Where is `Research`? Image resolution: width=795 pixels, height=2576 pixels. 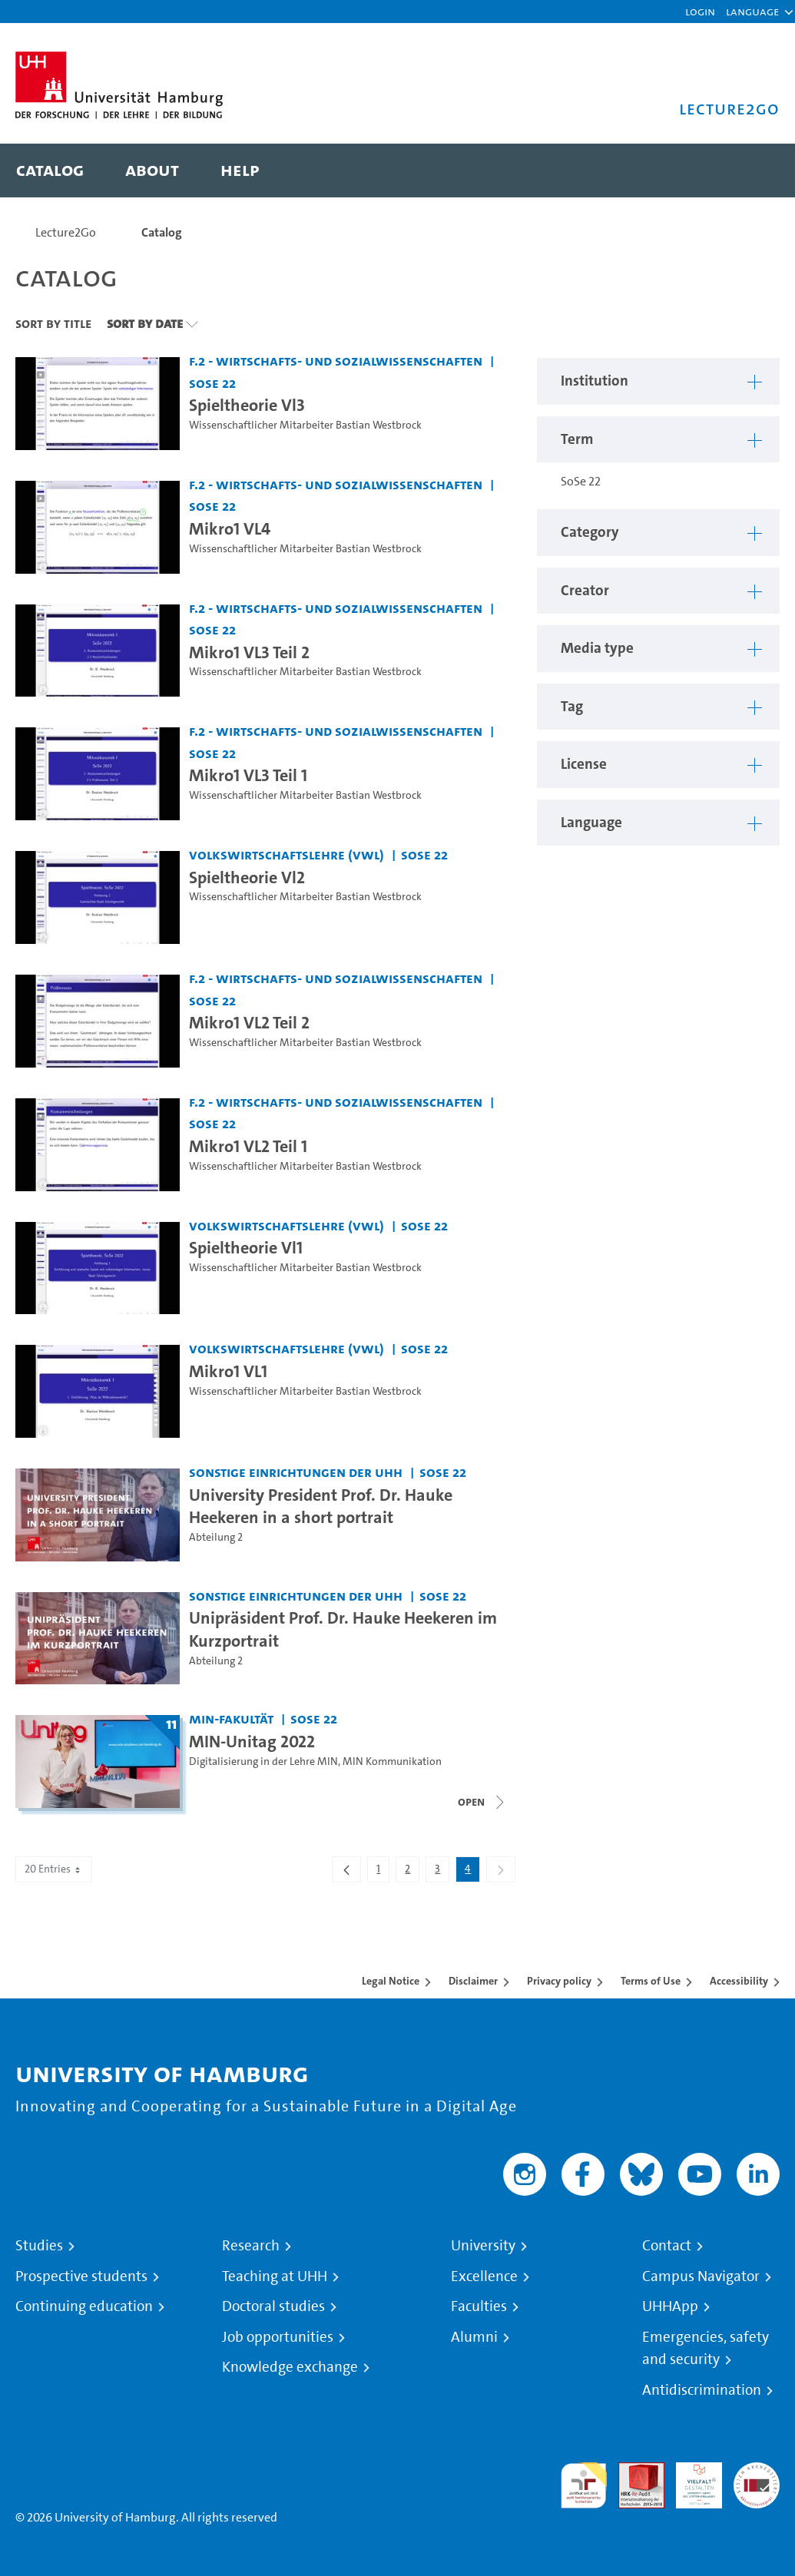 Research is located at coordinates (251, 2246).